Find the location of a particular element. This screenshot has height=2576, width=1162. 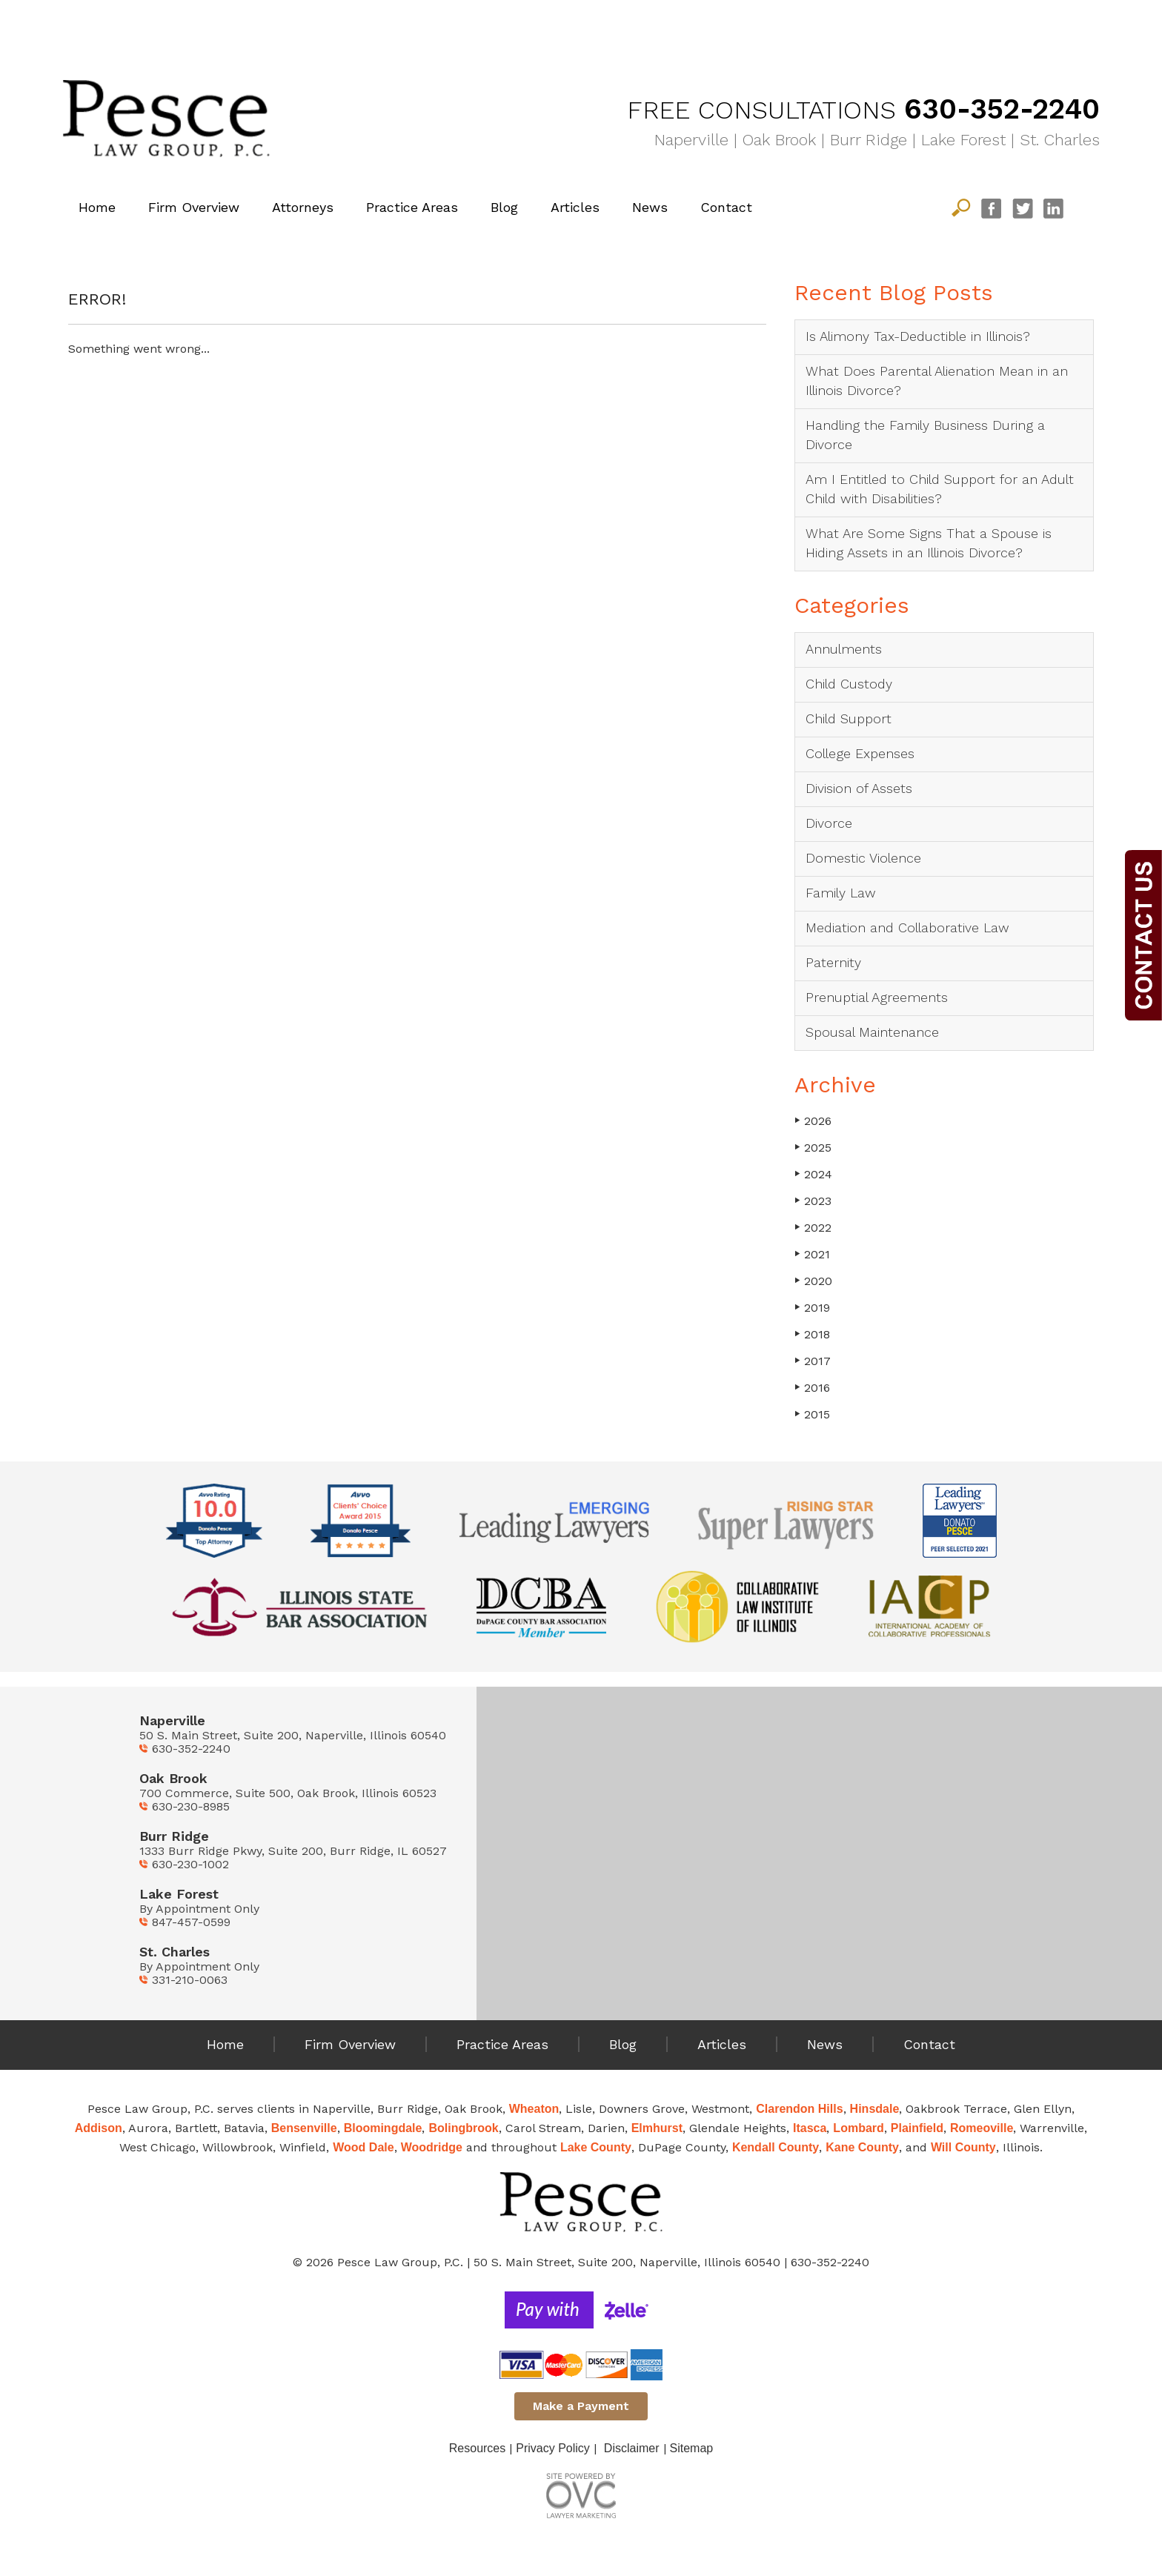

Division of Assets is located at coordinates (859, 788).